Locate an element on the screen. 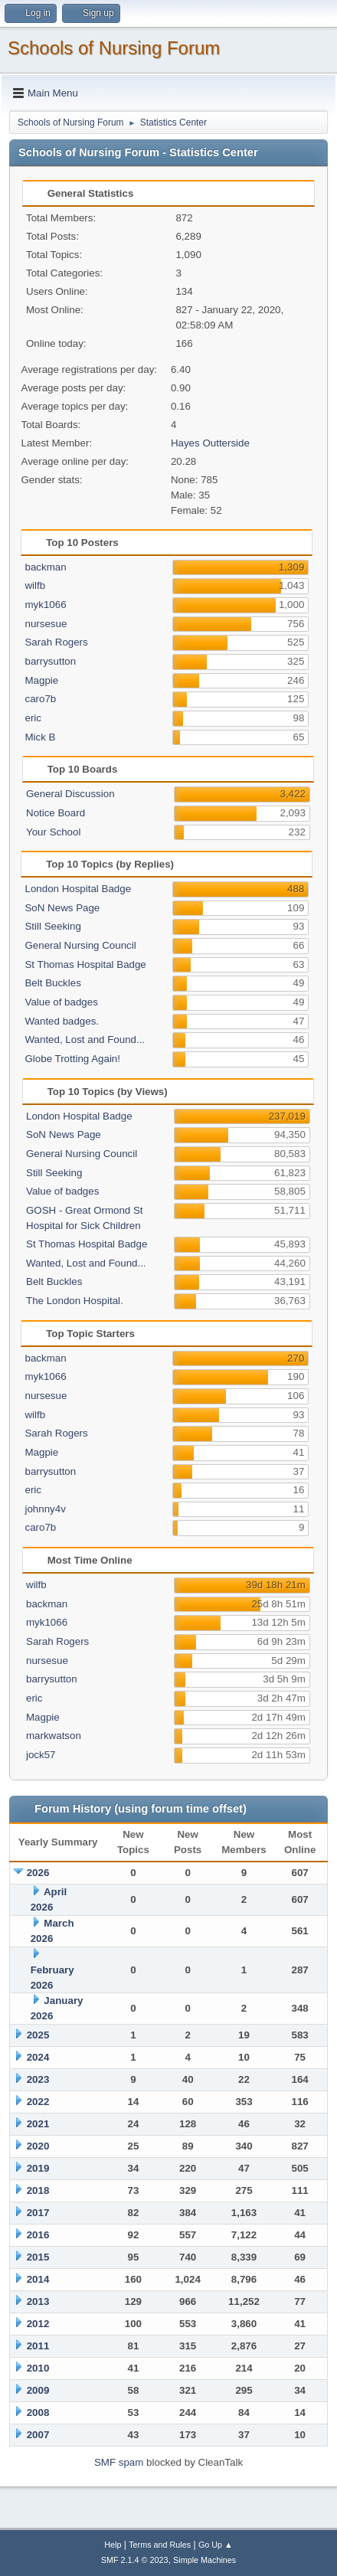 This screenshot has width=337, height=2576. 2010 is located at coordinates (38, 2368).